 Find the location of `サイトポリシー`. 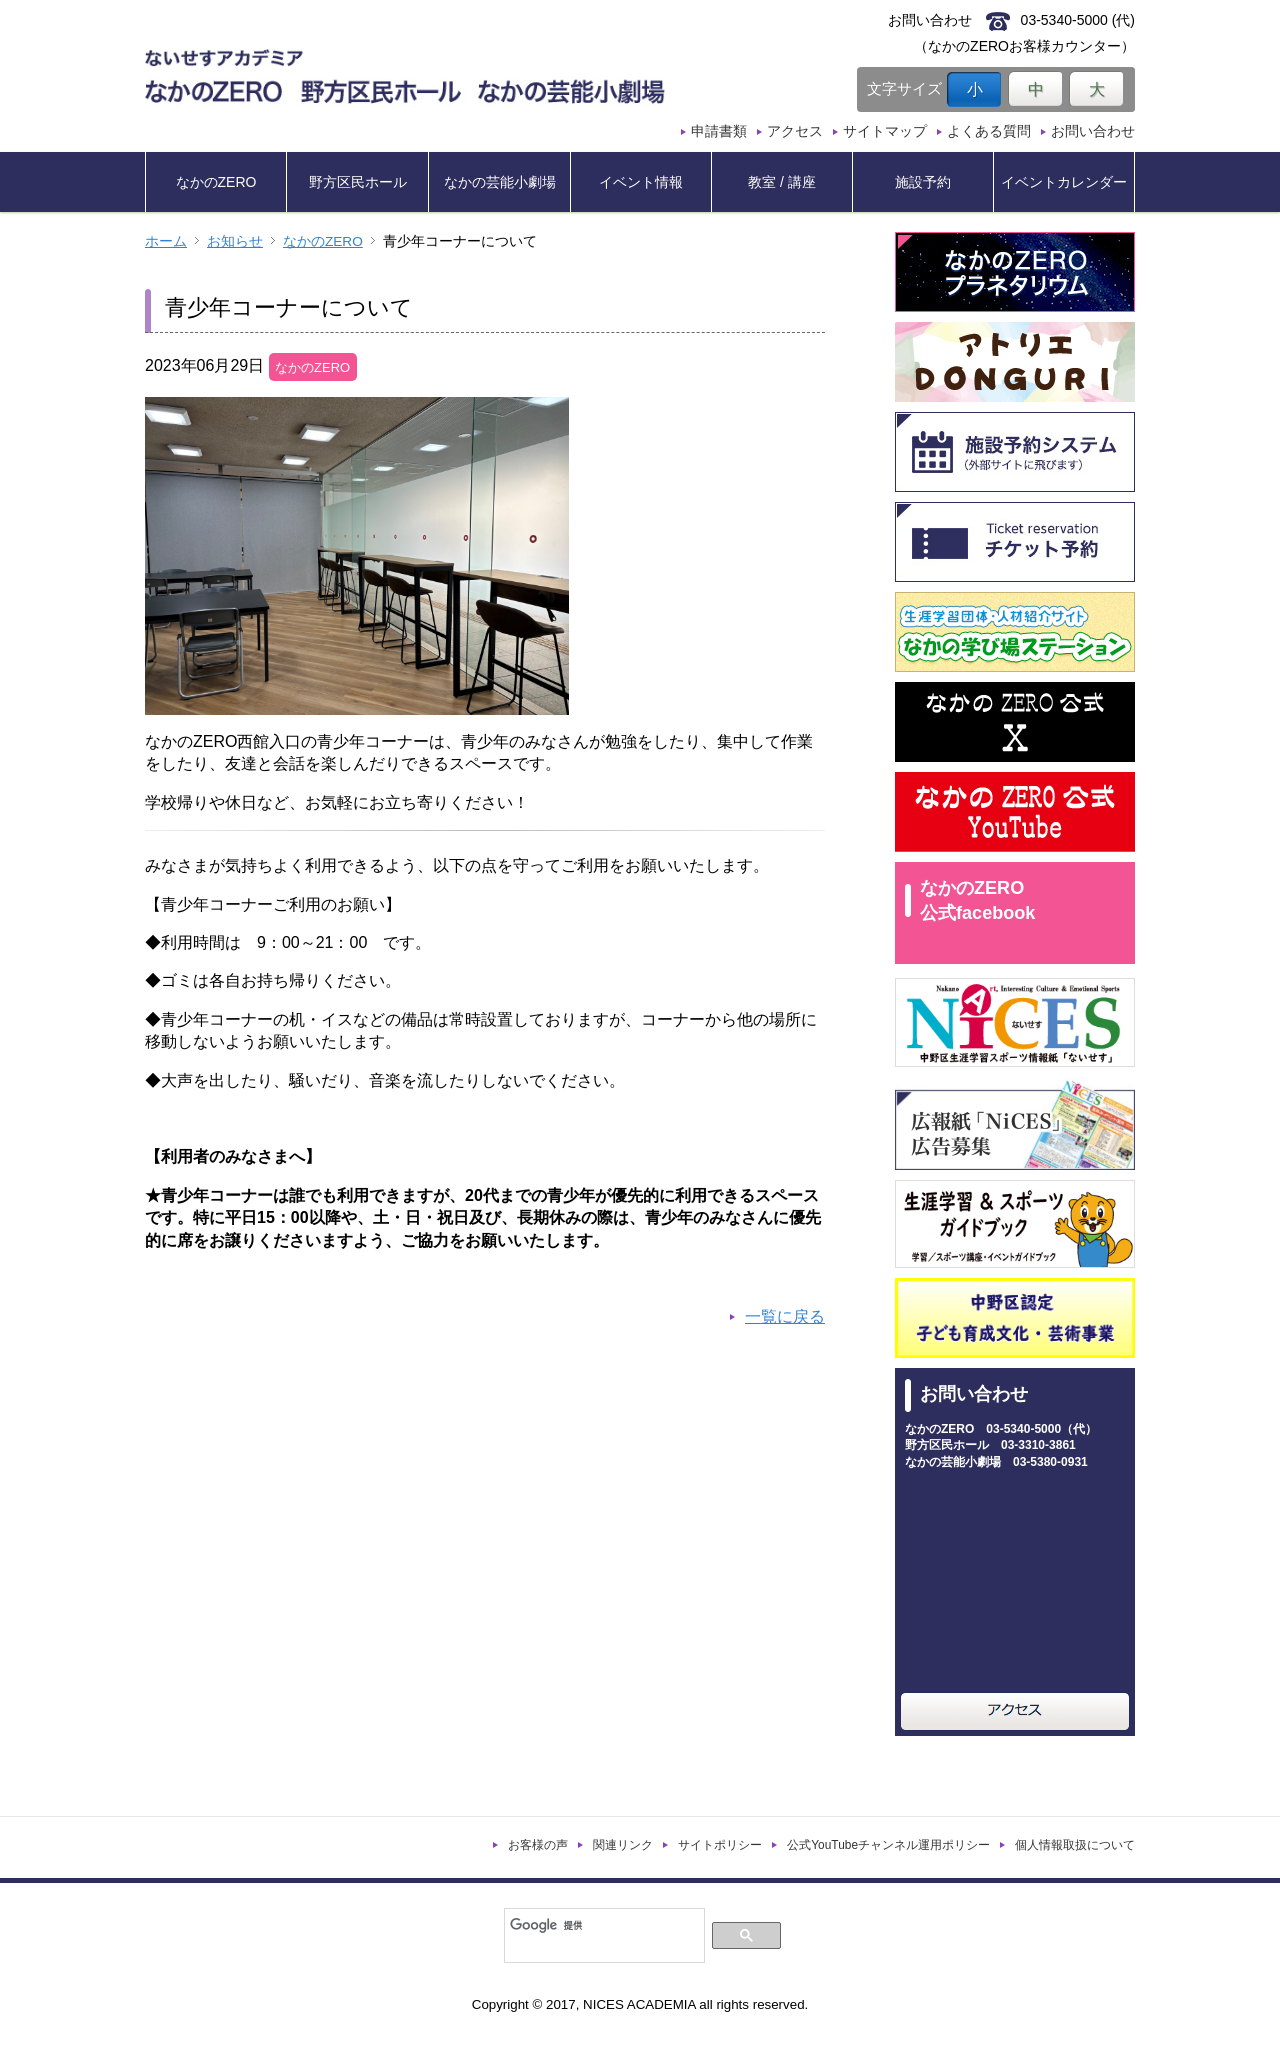

サイトポリシー is located at coordinates (720, 1845).